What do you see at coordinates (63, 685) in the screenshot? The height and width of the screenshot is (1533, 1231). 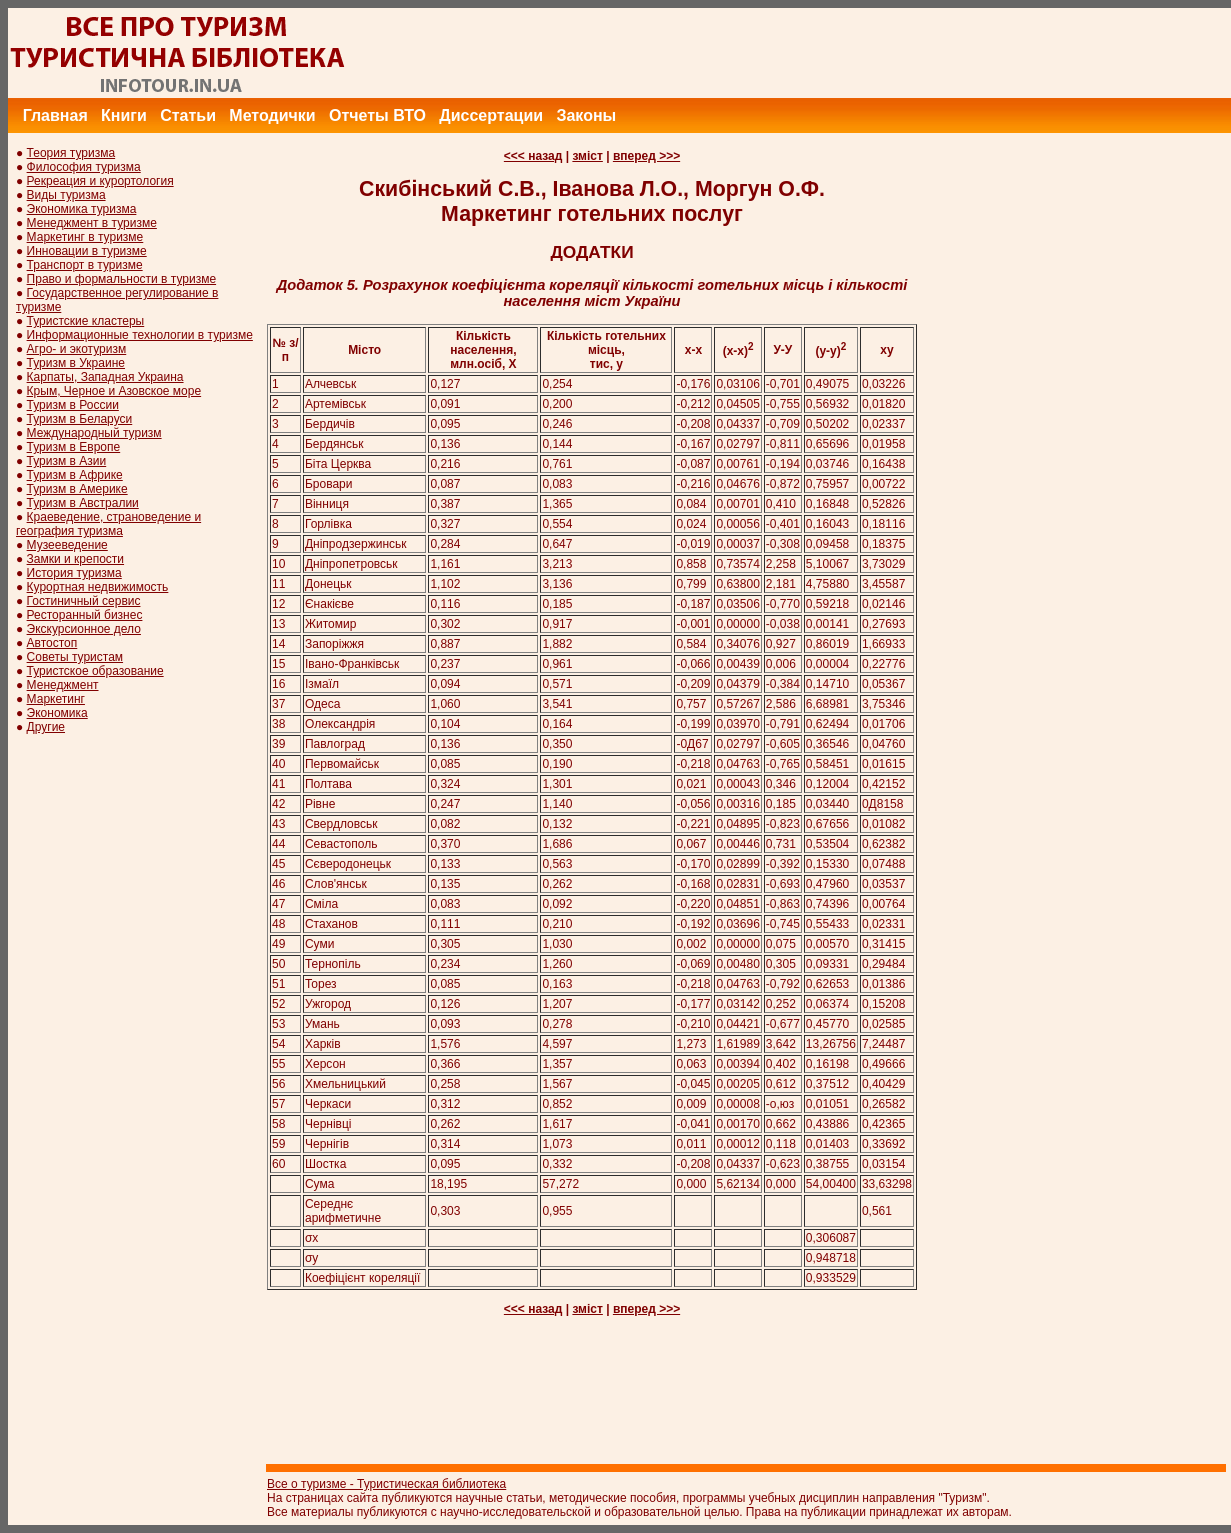 I see `Менеджмент` at bounding box center [63, 685].